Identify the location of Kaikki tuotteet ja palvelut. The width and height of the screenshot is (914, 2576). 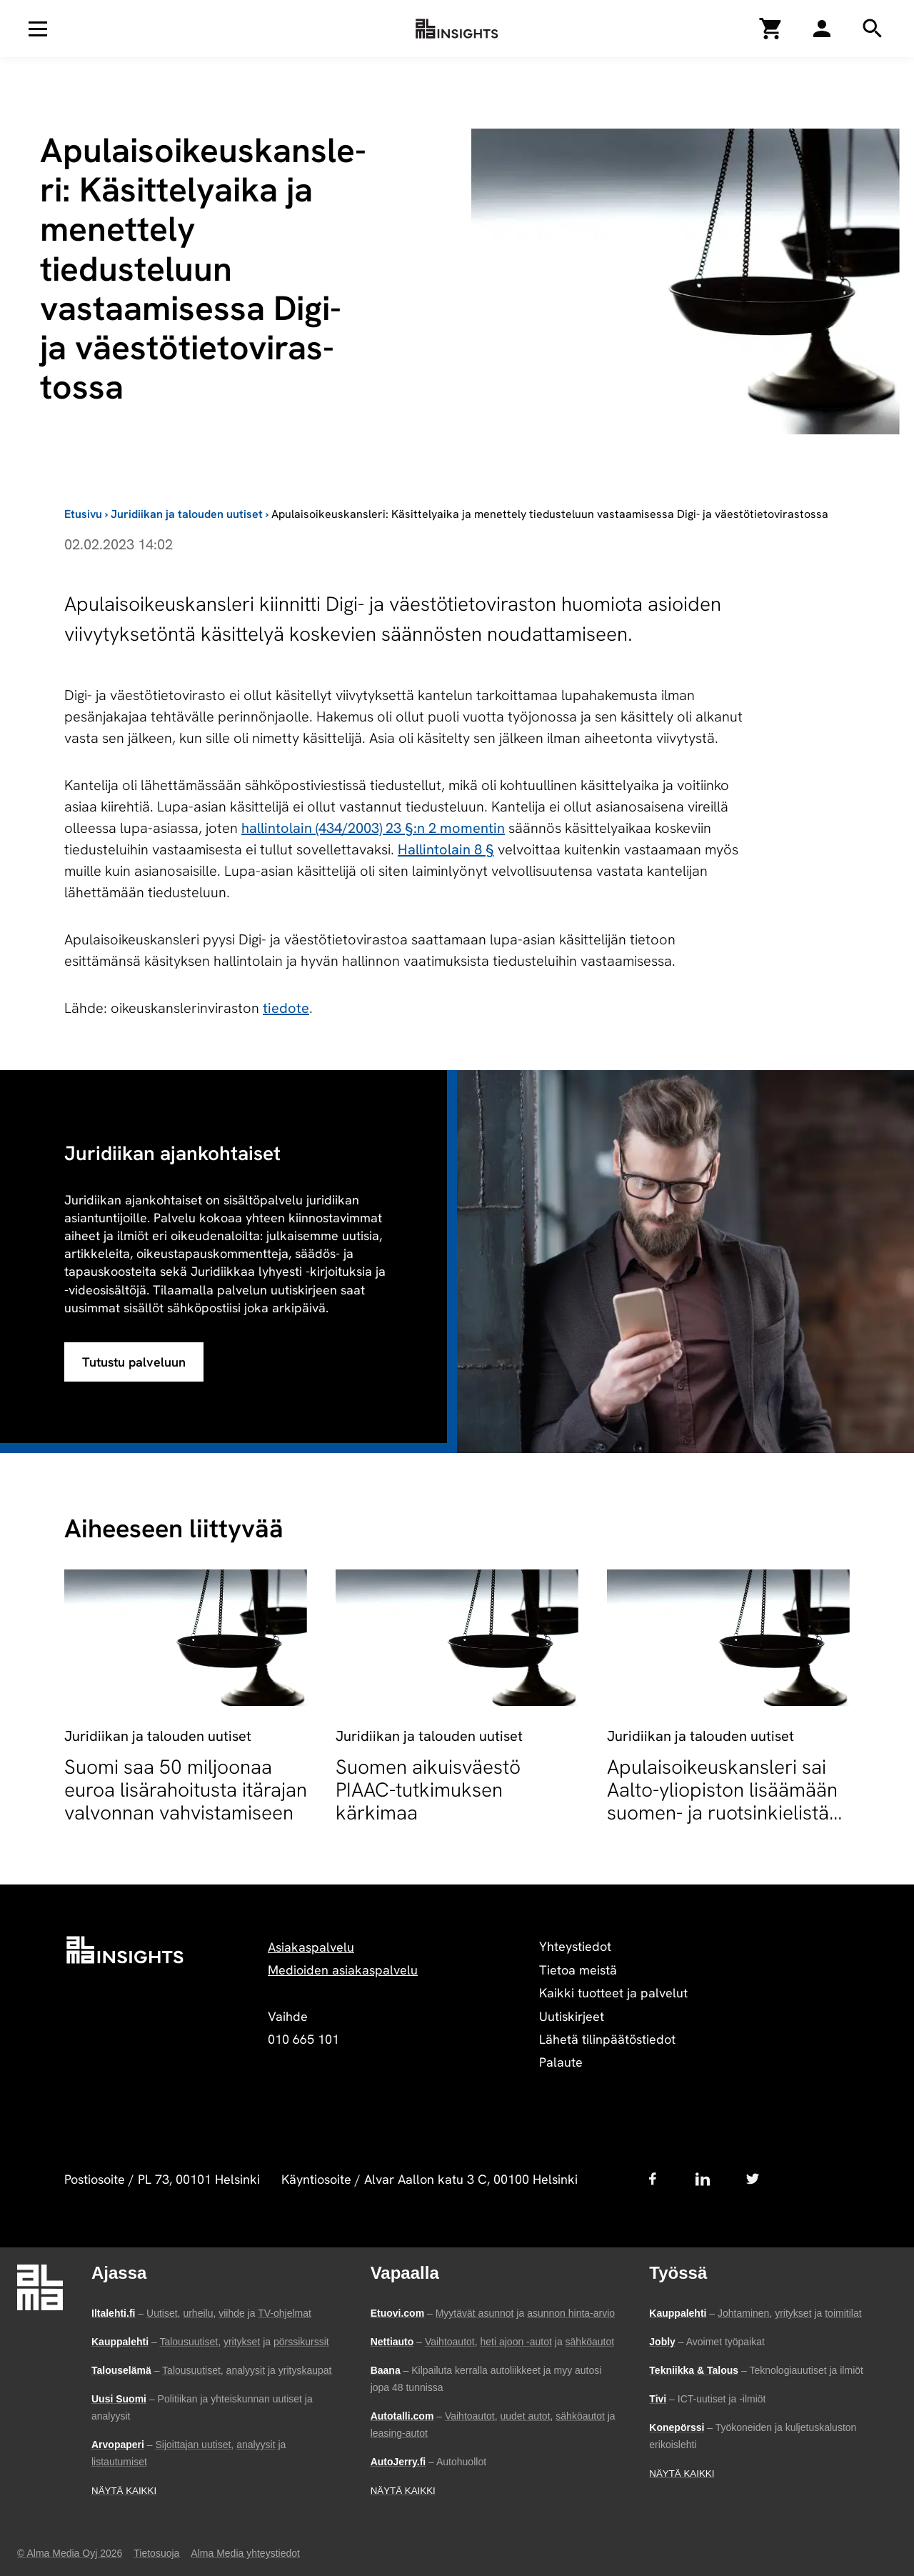
(613, 1993).